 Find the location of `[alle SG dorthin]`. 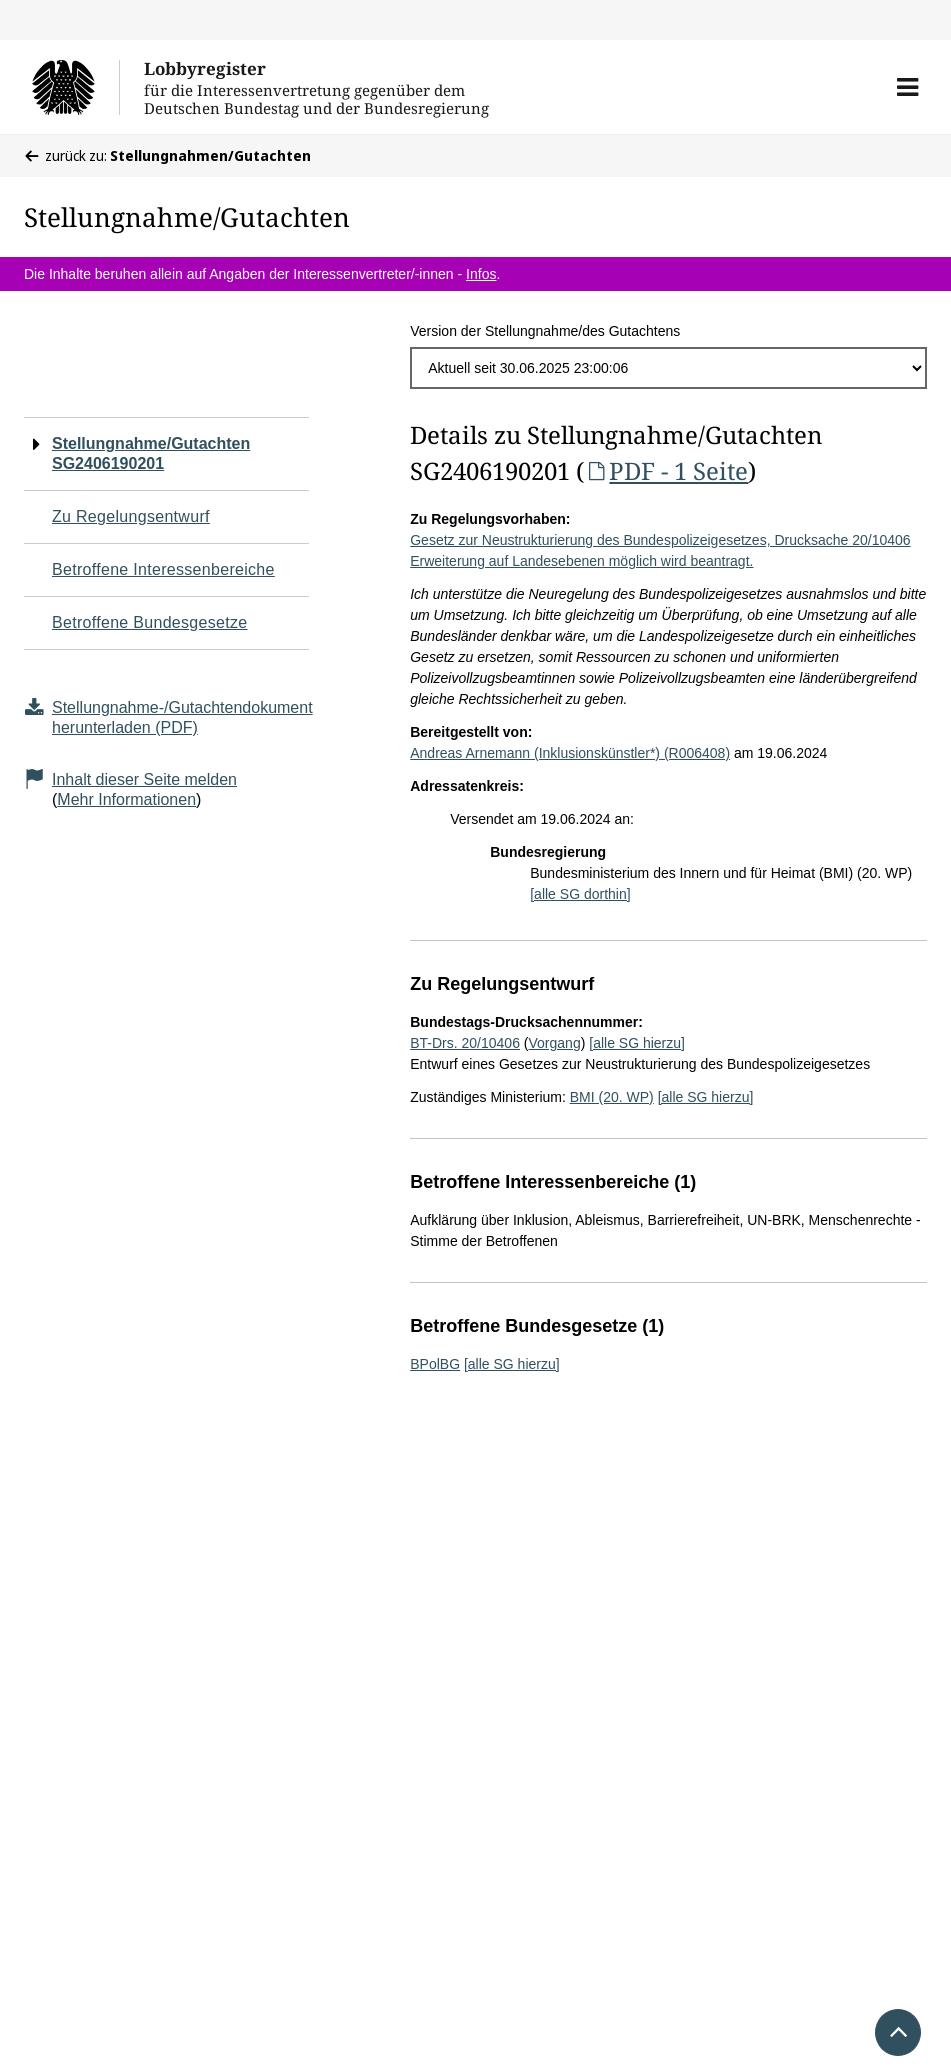

[alle SG dorthin] is located at coordinates (580, 894).